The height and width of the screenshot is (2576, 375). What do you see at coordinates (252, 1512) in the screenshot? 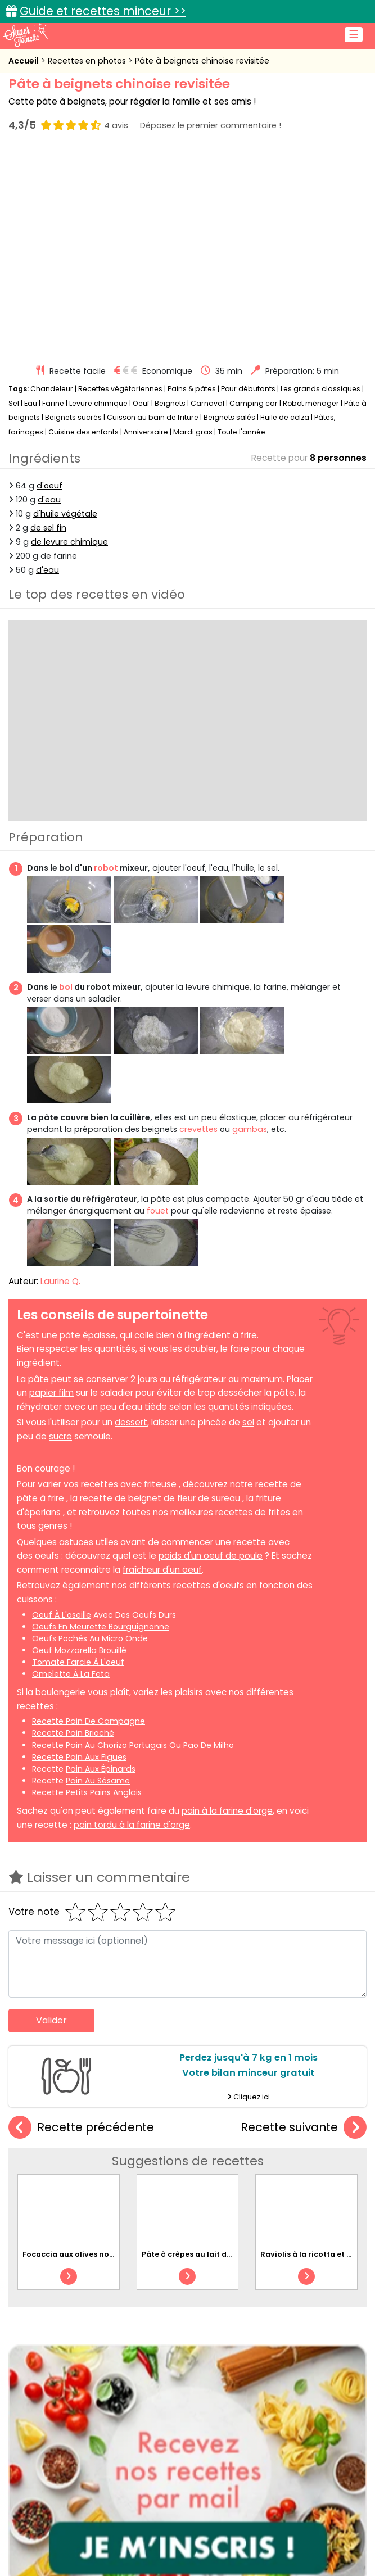
I see `recettes de frites` at bounding box center [252, 1512].